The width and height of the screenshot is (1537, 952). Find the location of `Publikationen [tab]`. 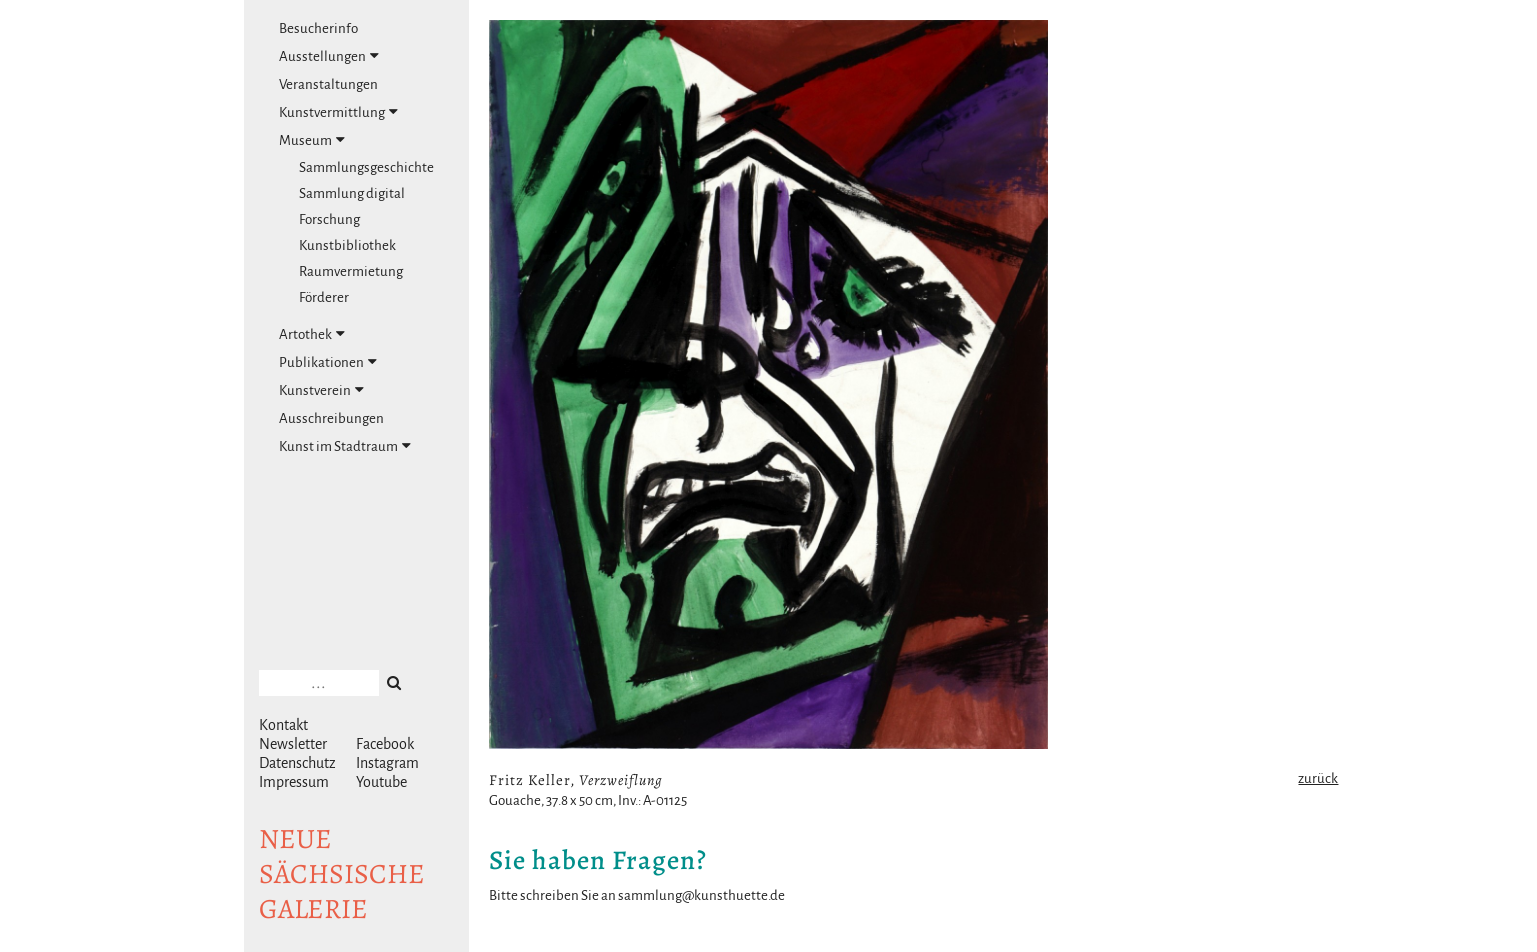

Publikationen [tab] is located at coordinates (328, 362).